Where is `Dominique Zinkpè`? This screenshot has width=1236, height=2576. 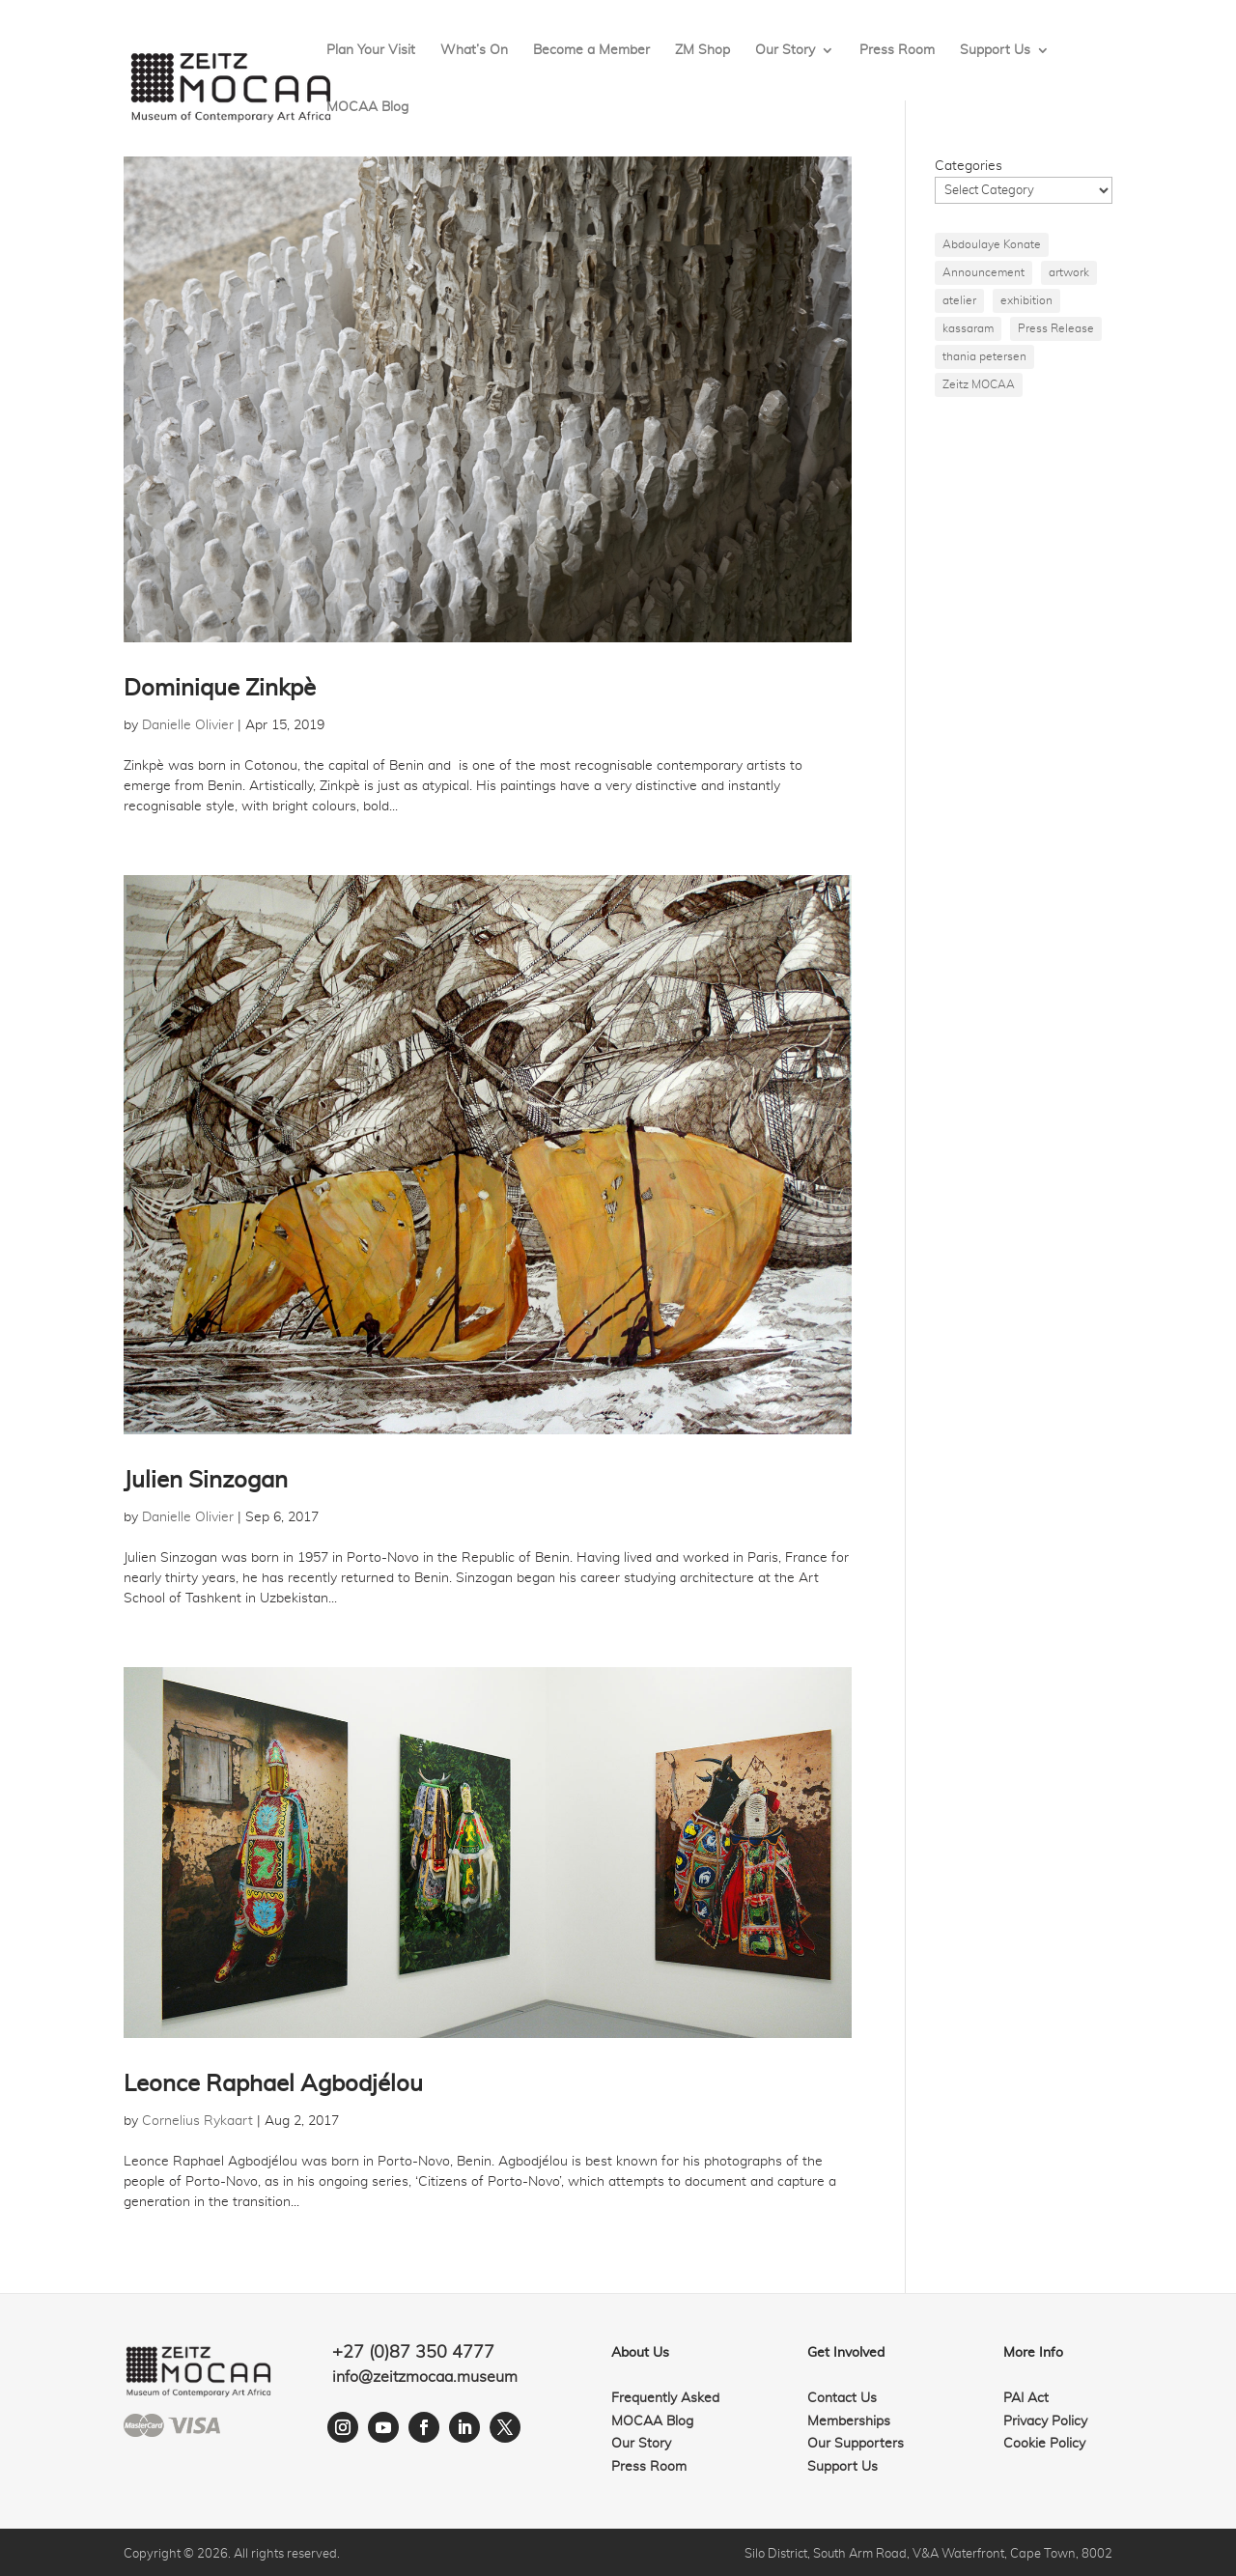 Dominique Zinkpè is located at coordinates (220, 688).